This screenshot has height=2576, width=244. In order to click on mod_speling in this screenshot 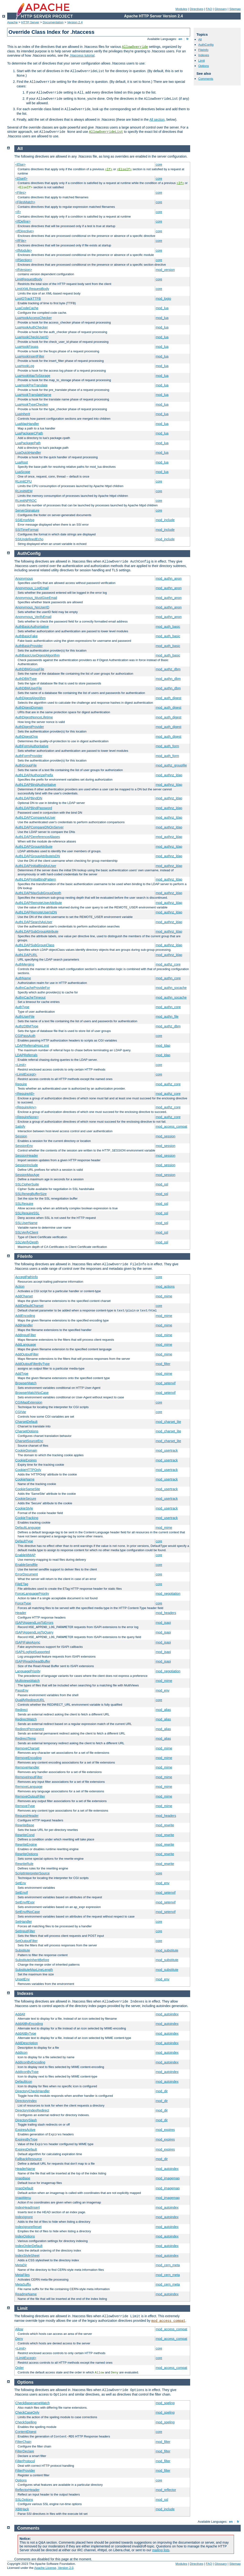, I will do `click(165, 2403)`.